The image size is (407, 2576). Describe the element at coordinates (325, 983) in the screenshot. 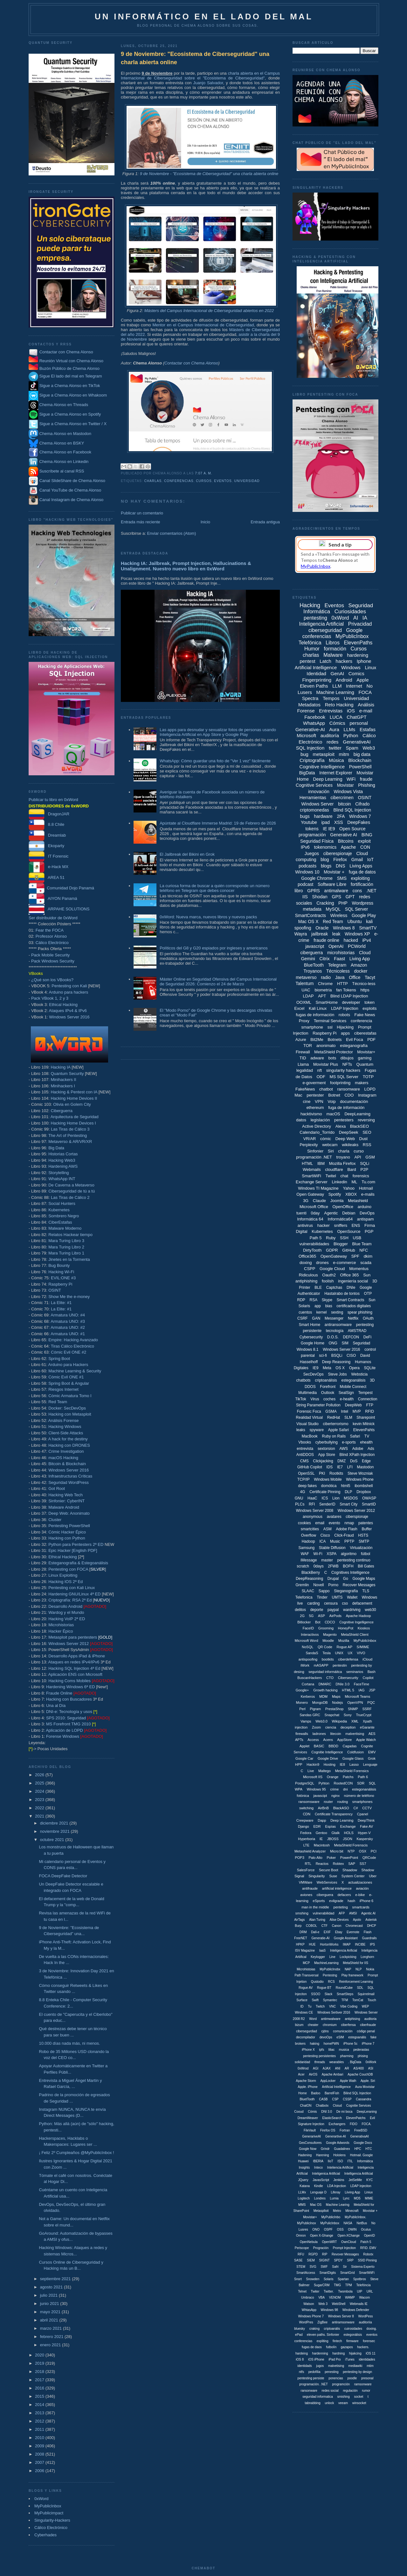

I see `Chrome` at that location.